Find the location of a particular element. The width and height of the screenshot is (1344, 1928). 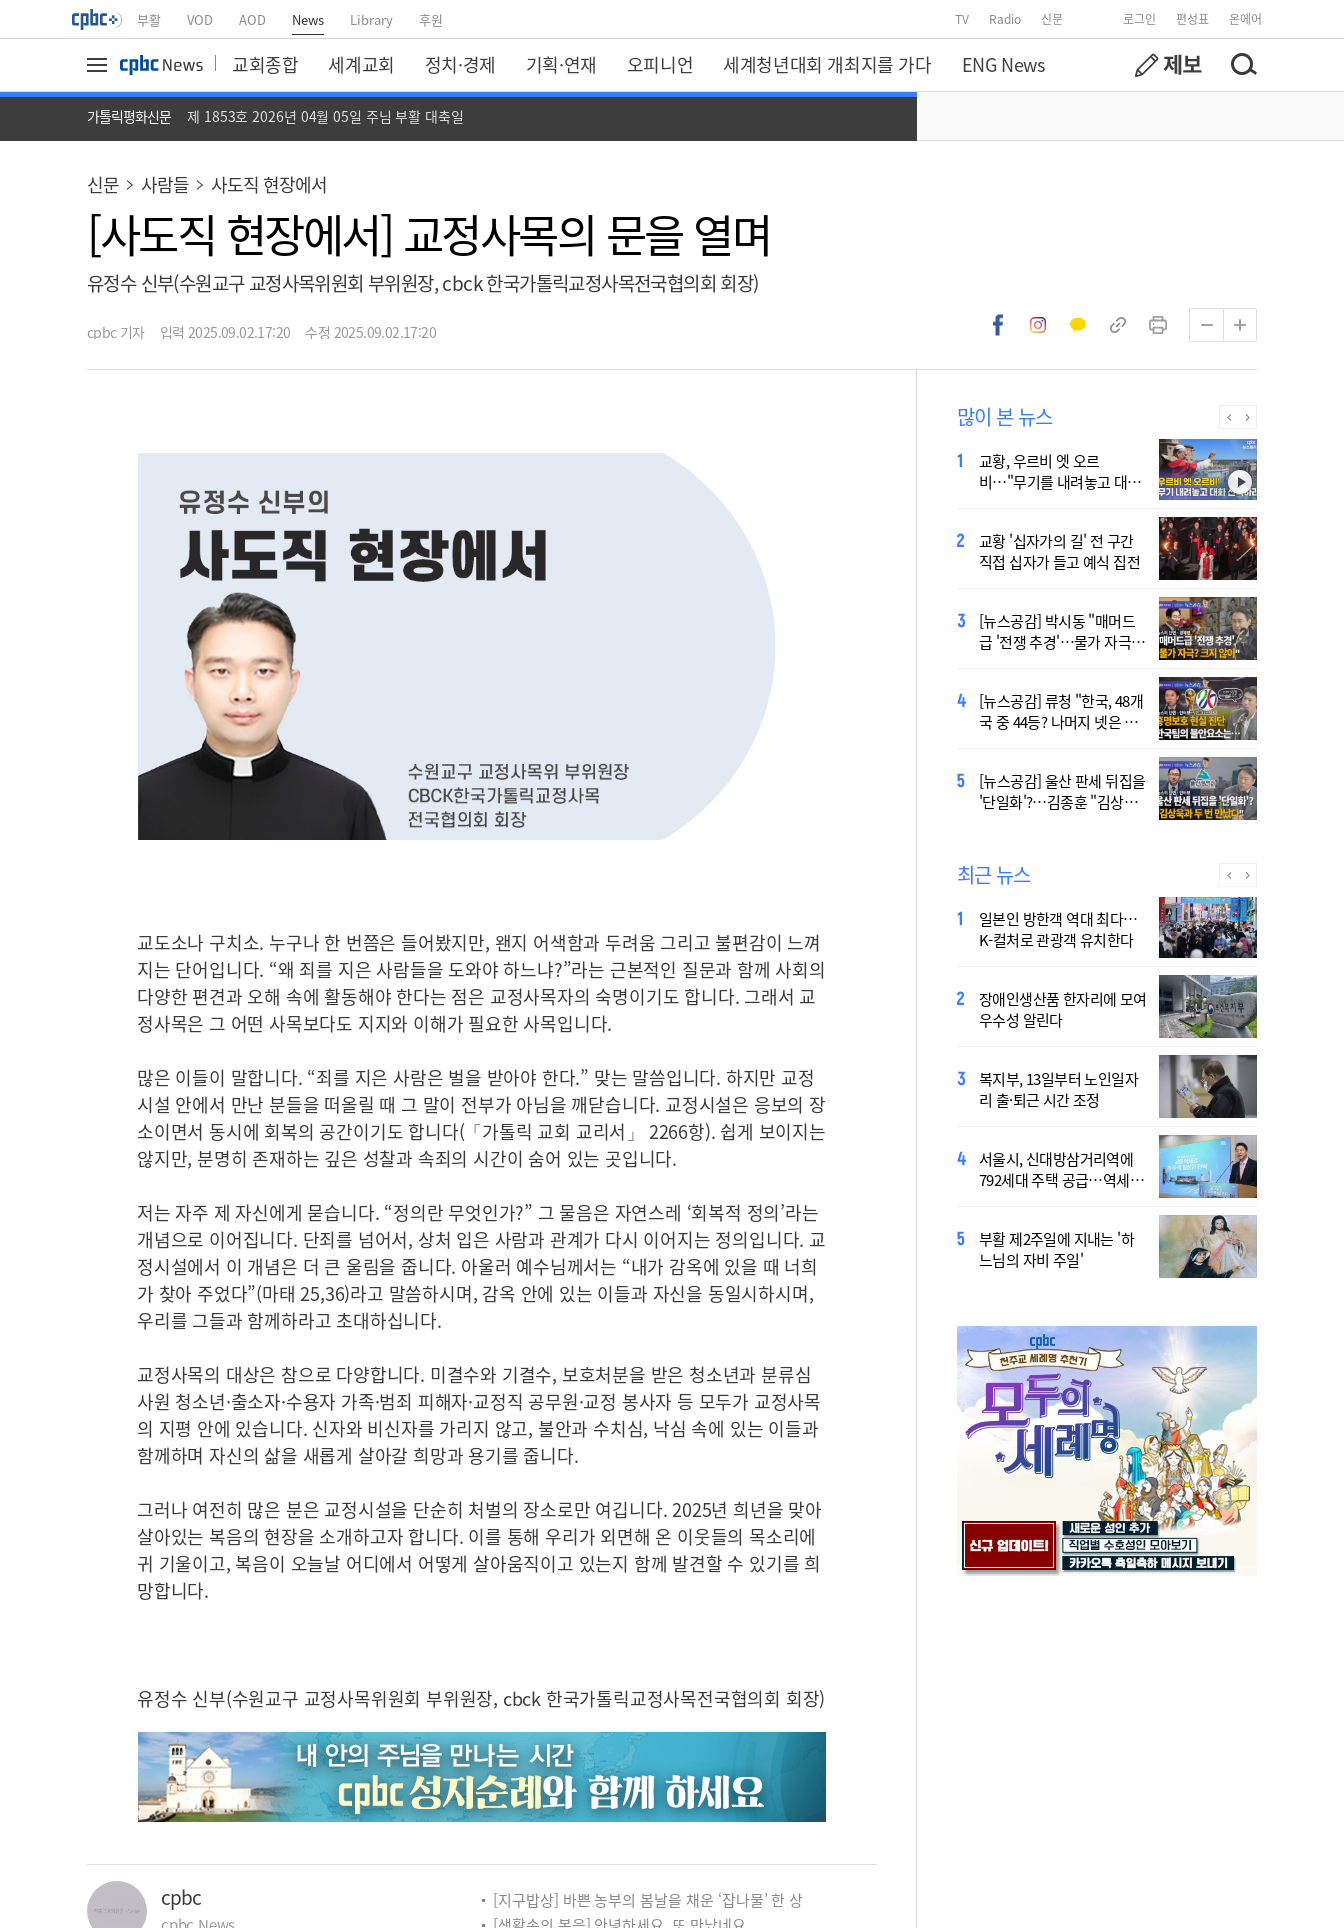

기획·연재 is located at coordinates (561, 64).